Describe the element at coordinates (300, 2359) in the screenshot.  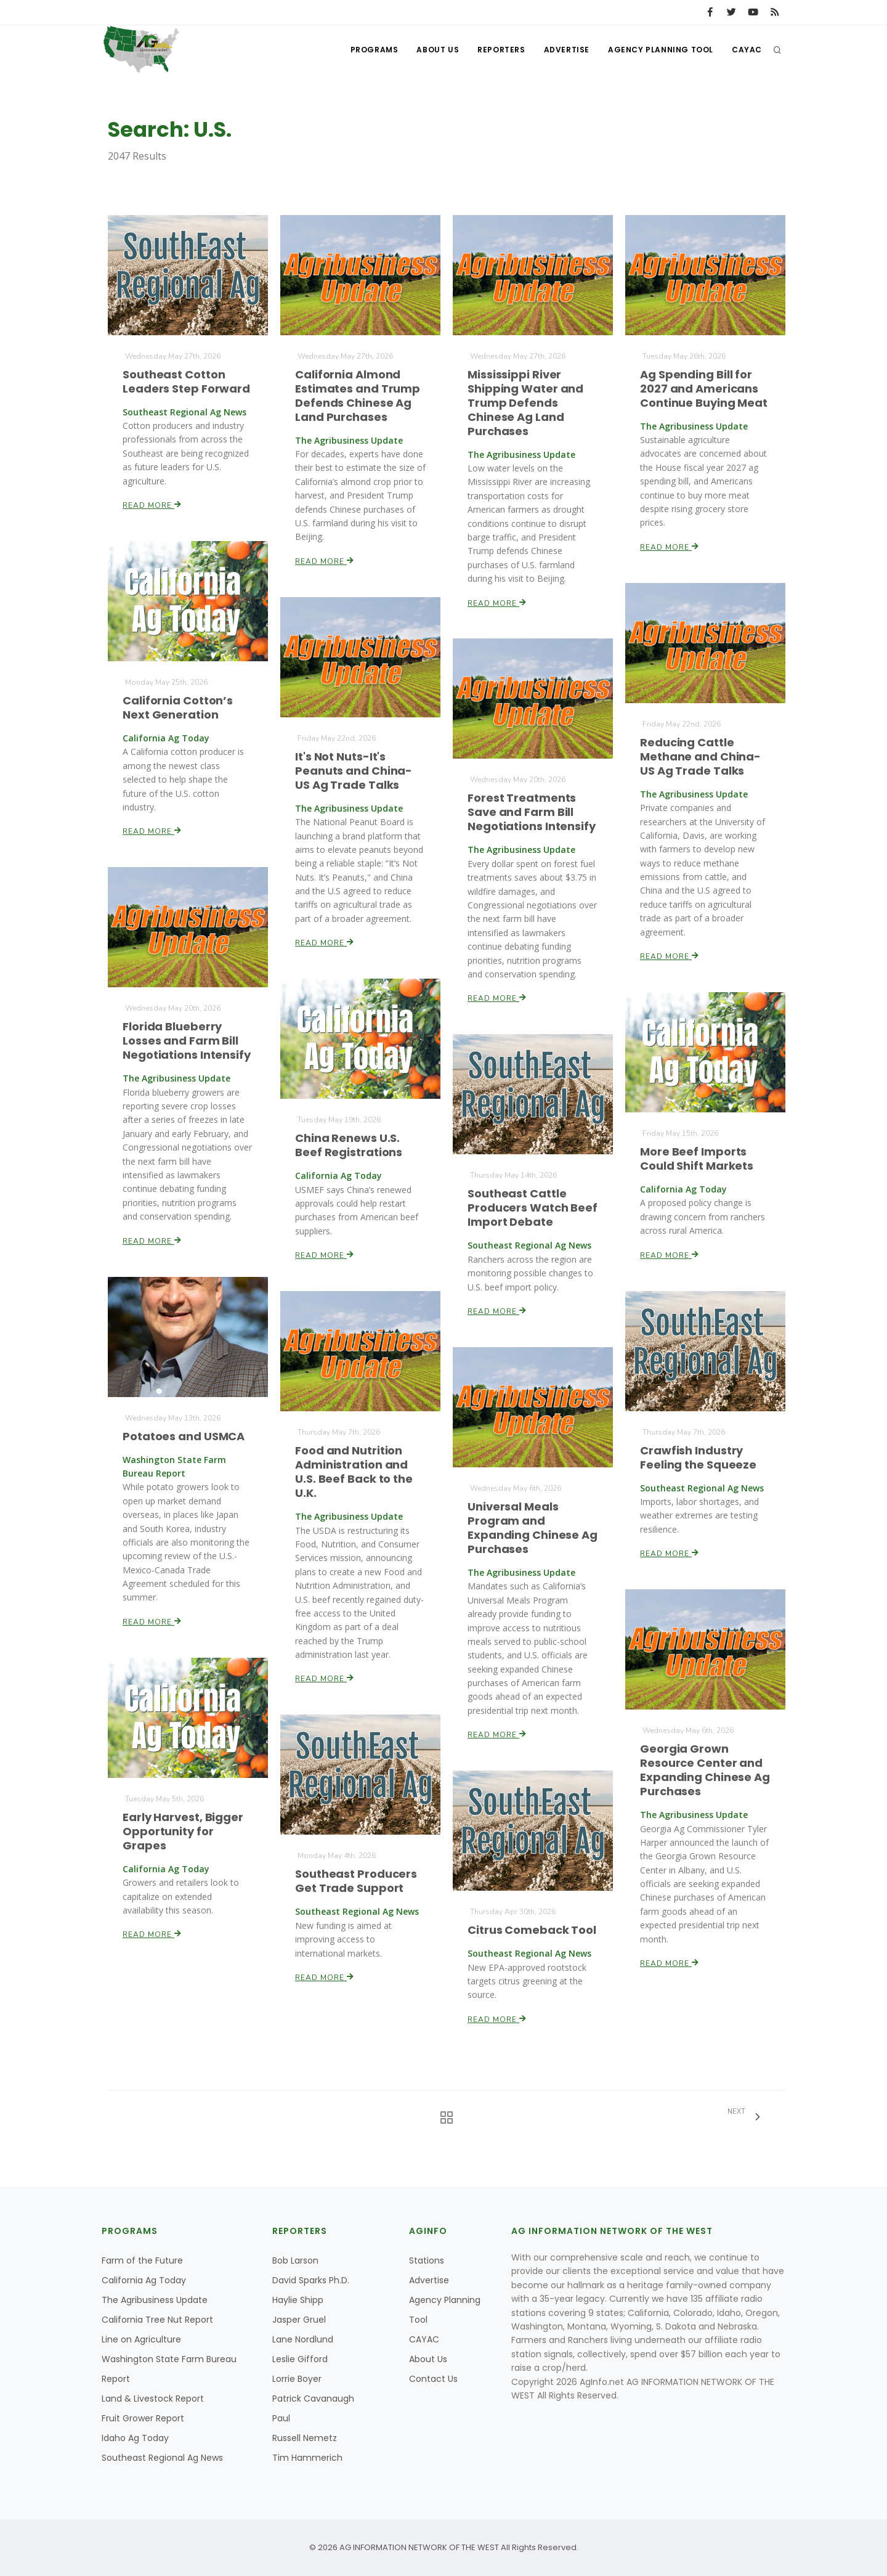
I see `Leslie Gifford` at that location.